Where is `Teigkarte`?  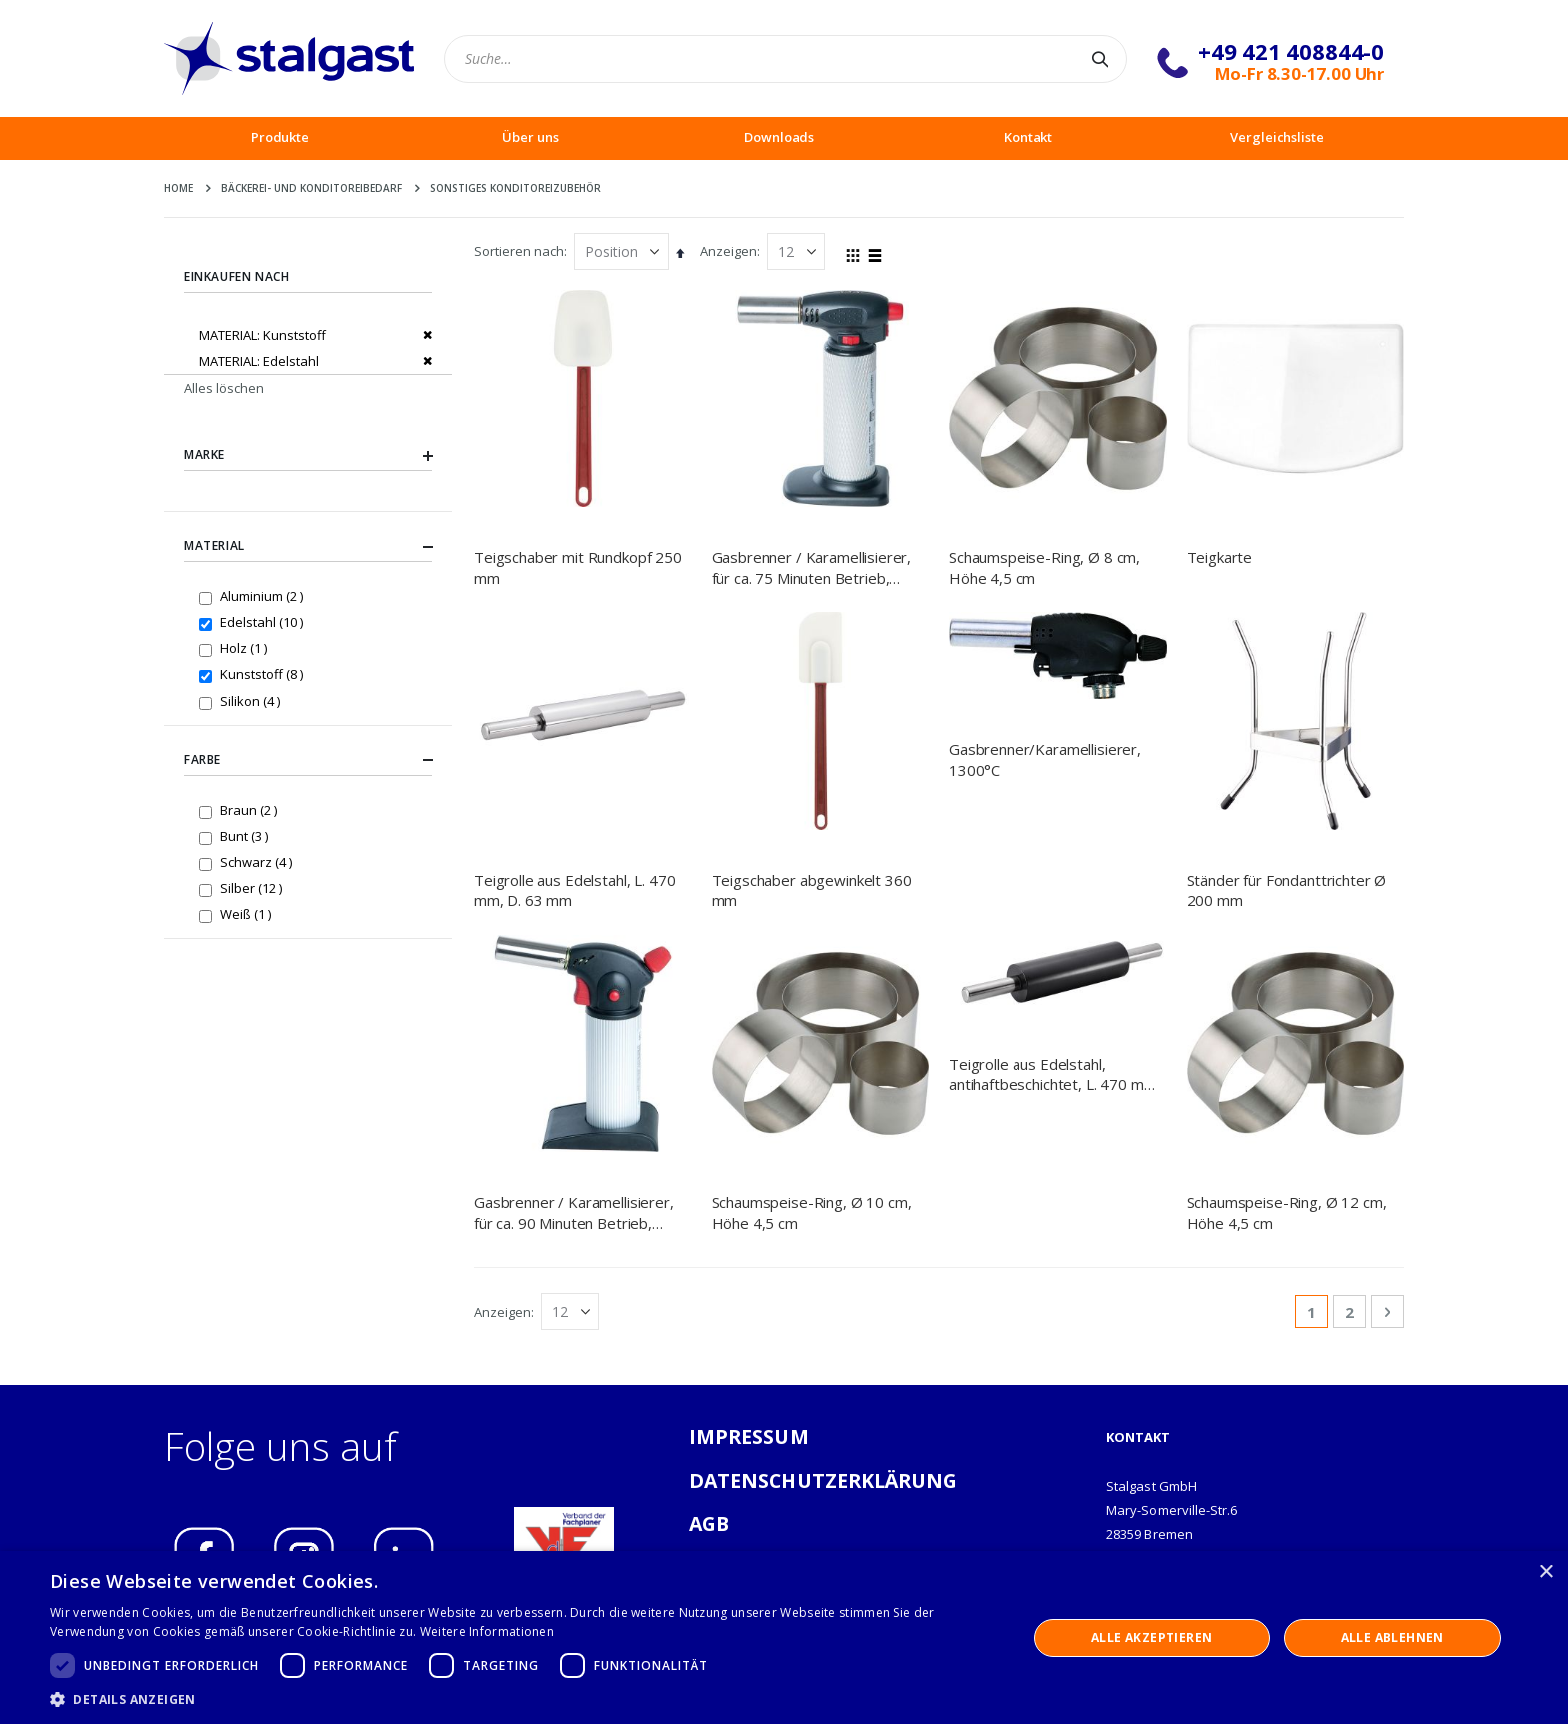 Teigkarte is located at coordinates (1220, 557).